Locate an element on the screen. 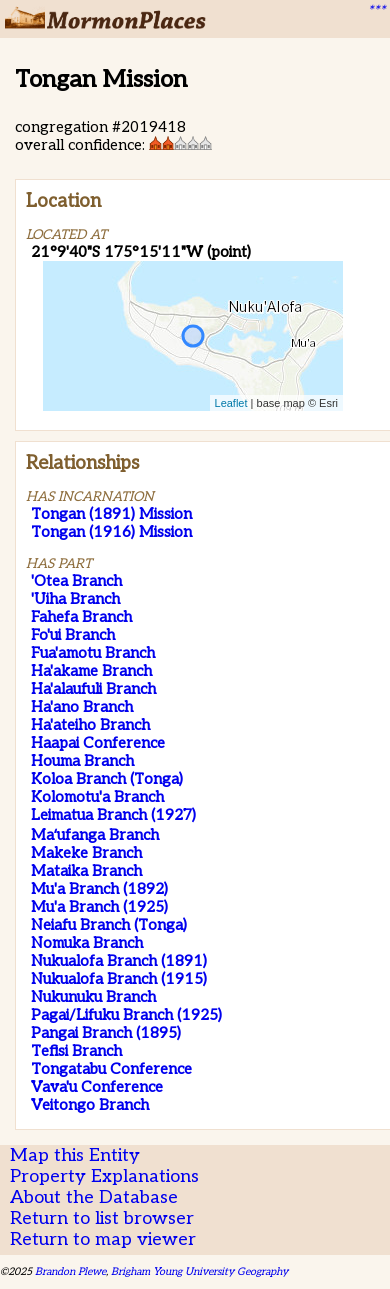 The width and height of the screenshot is (390, 1289). Kolomotu'a Branch is located at coordinates (97, 797).